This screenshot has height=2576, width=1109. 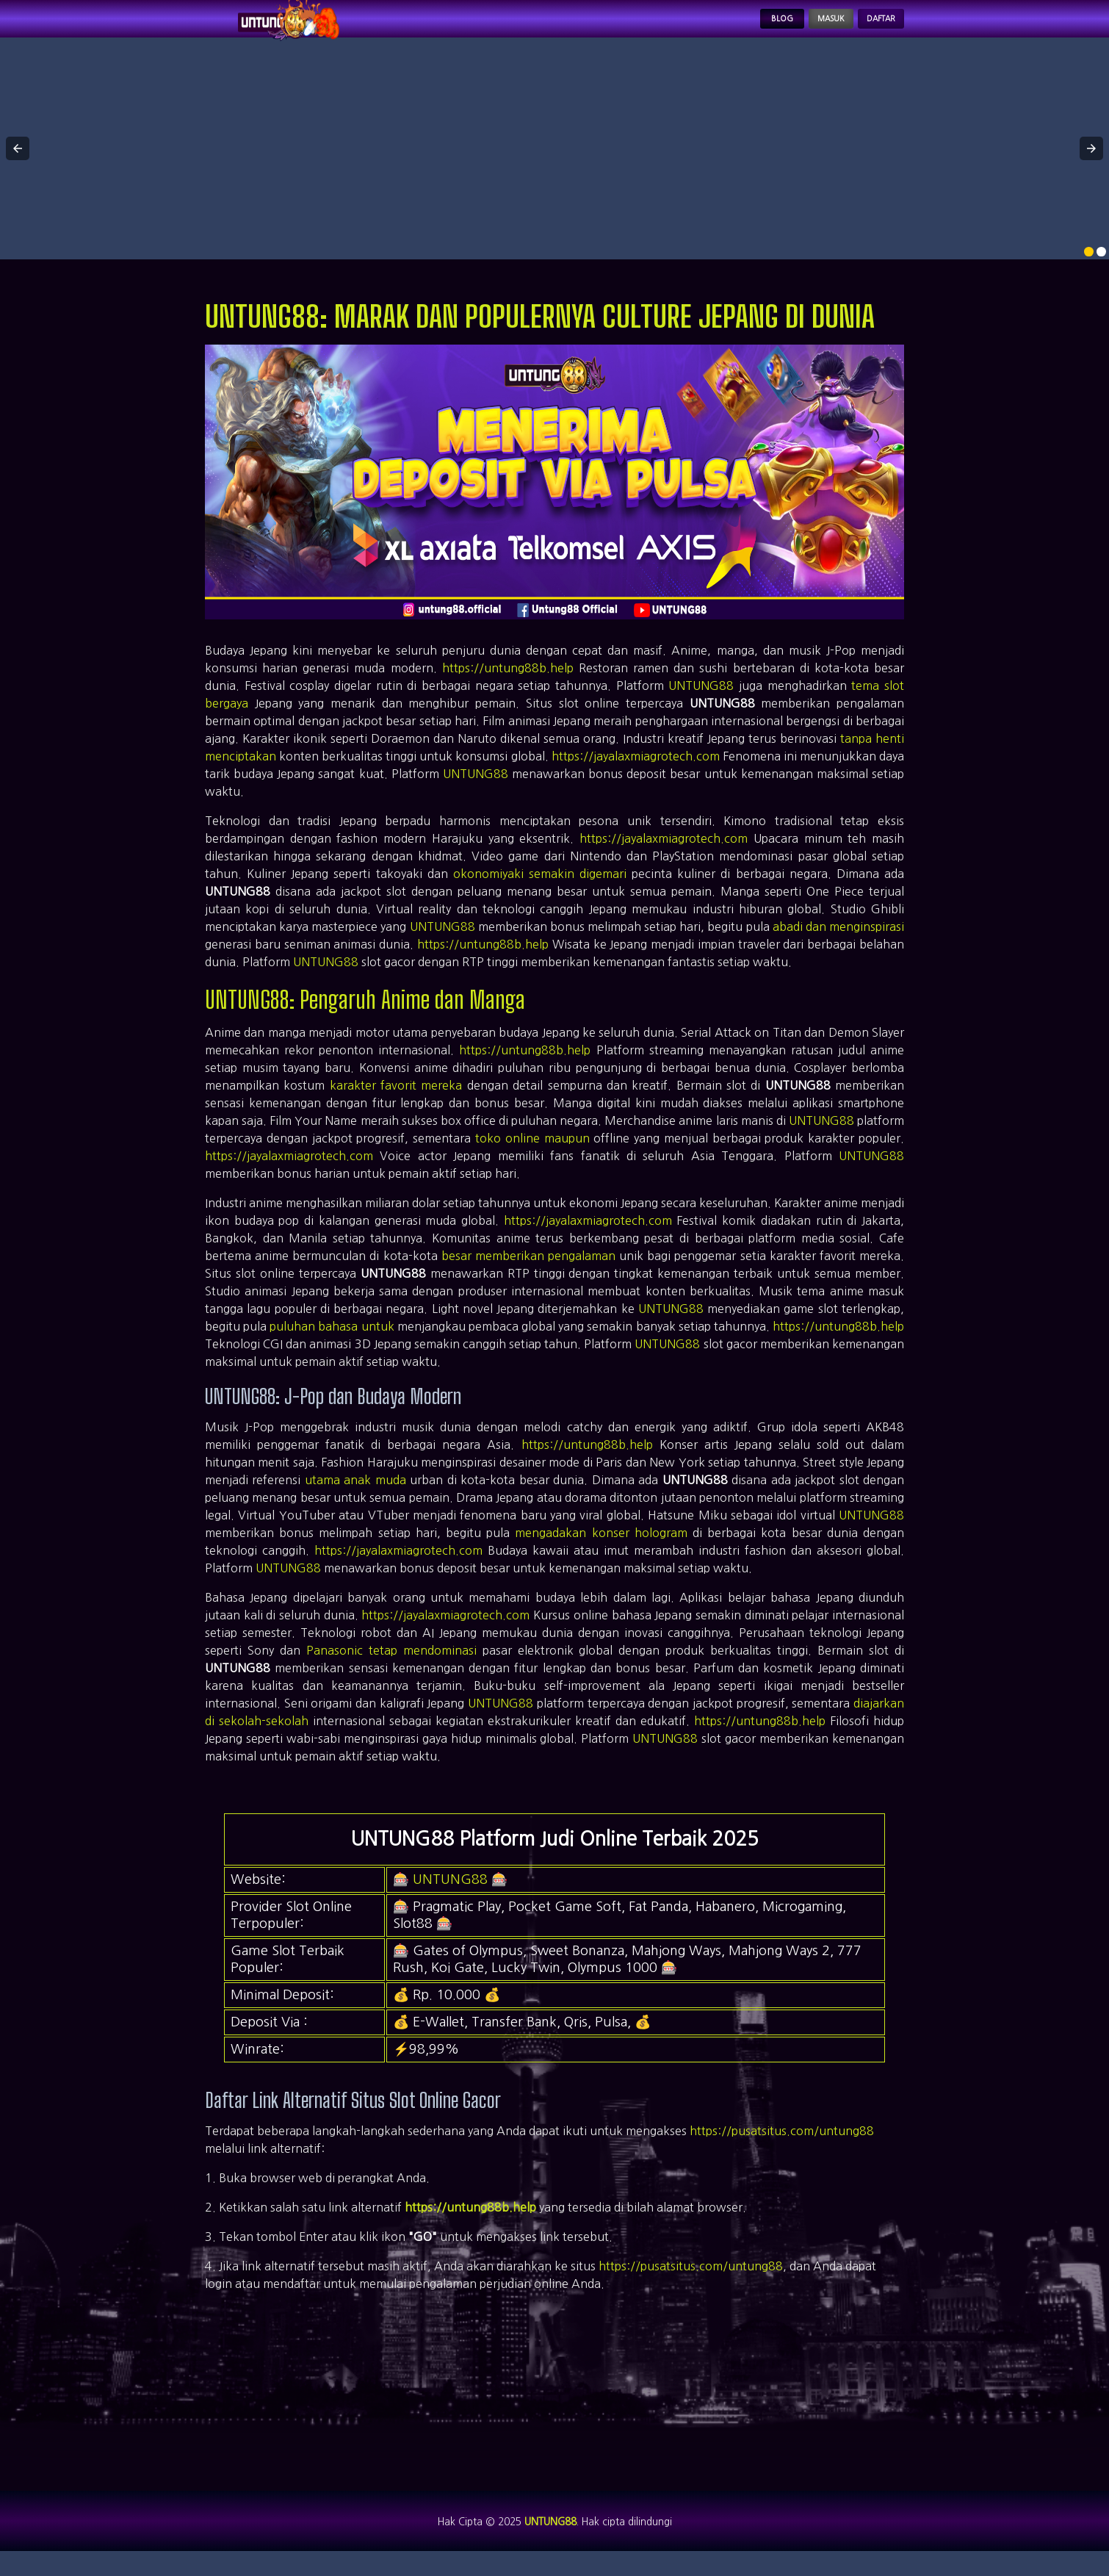 What do you see at coordinates (532, 1153) in the screenshot?
I see `toko online maupun` at bounding box center [532, 1153].